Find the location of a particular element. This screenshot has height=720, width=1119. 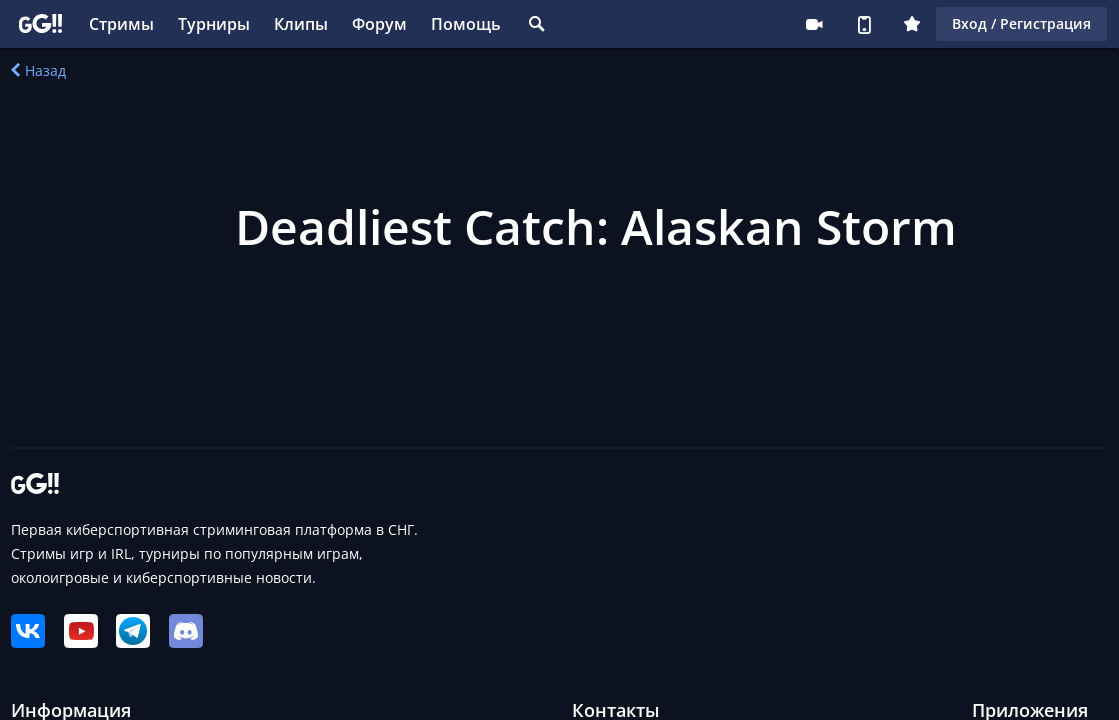

Помощь is located at coordinates (466, 24).